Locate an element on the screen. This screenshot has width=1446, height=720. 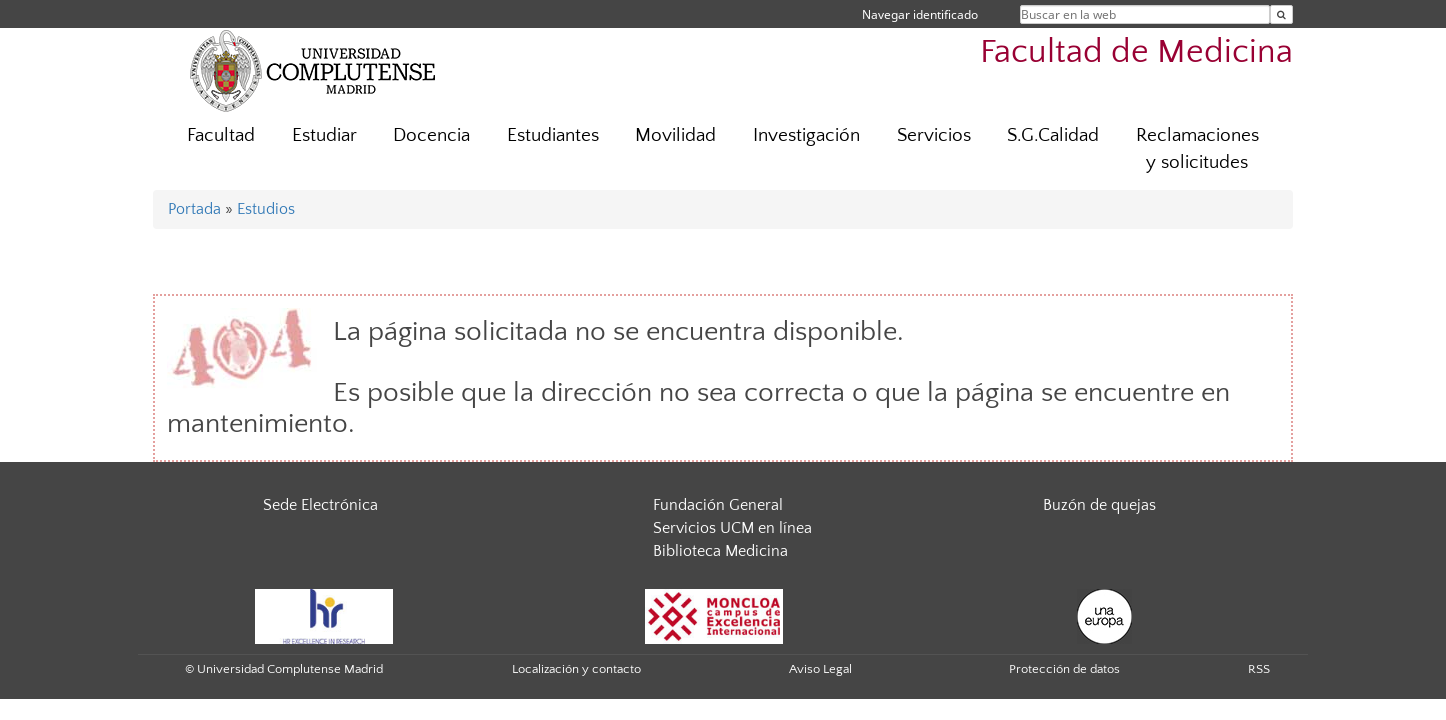
Estudiar is located at coordinates (324, 135).